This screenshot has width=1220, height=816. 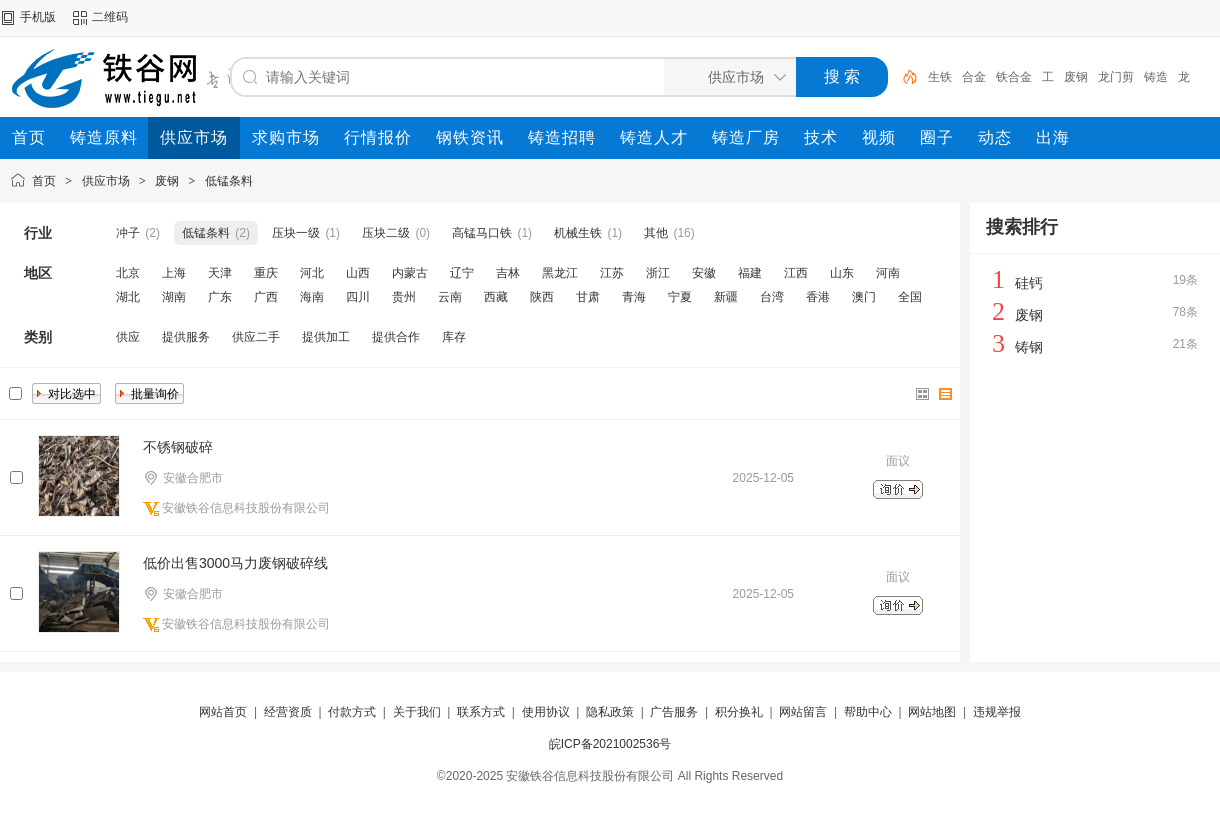 I want to click on 上海, so click(x=174, y=273).